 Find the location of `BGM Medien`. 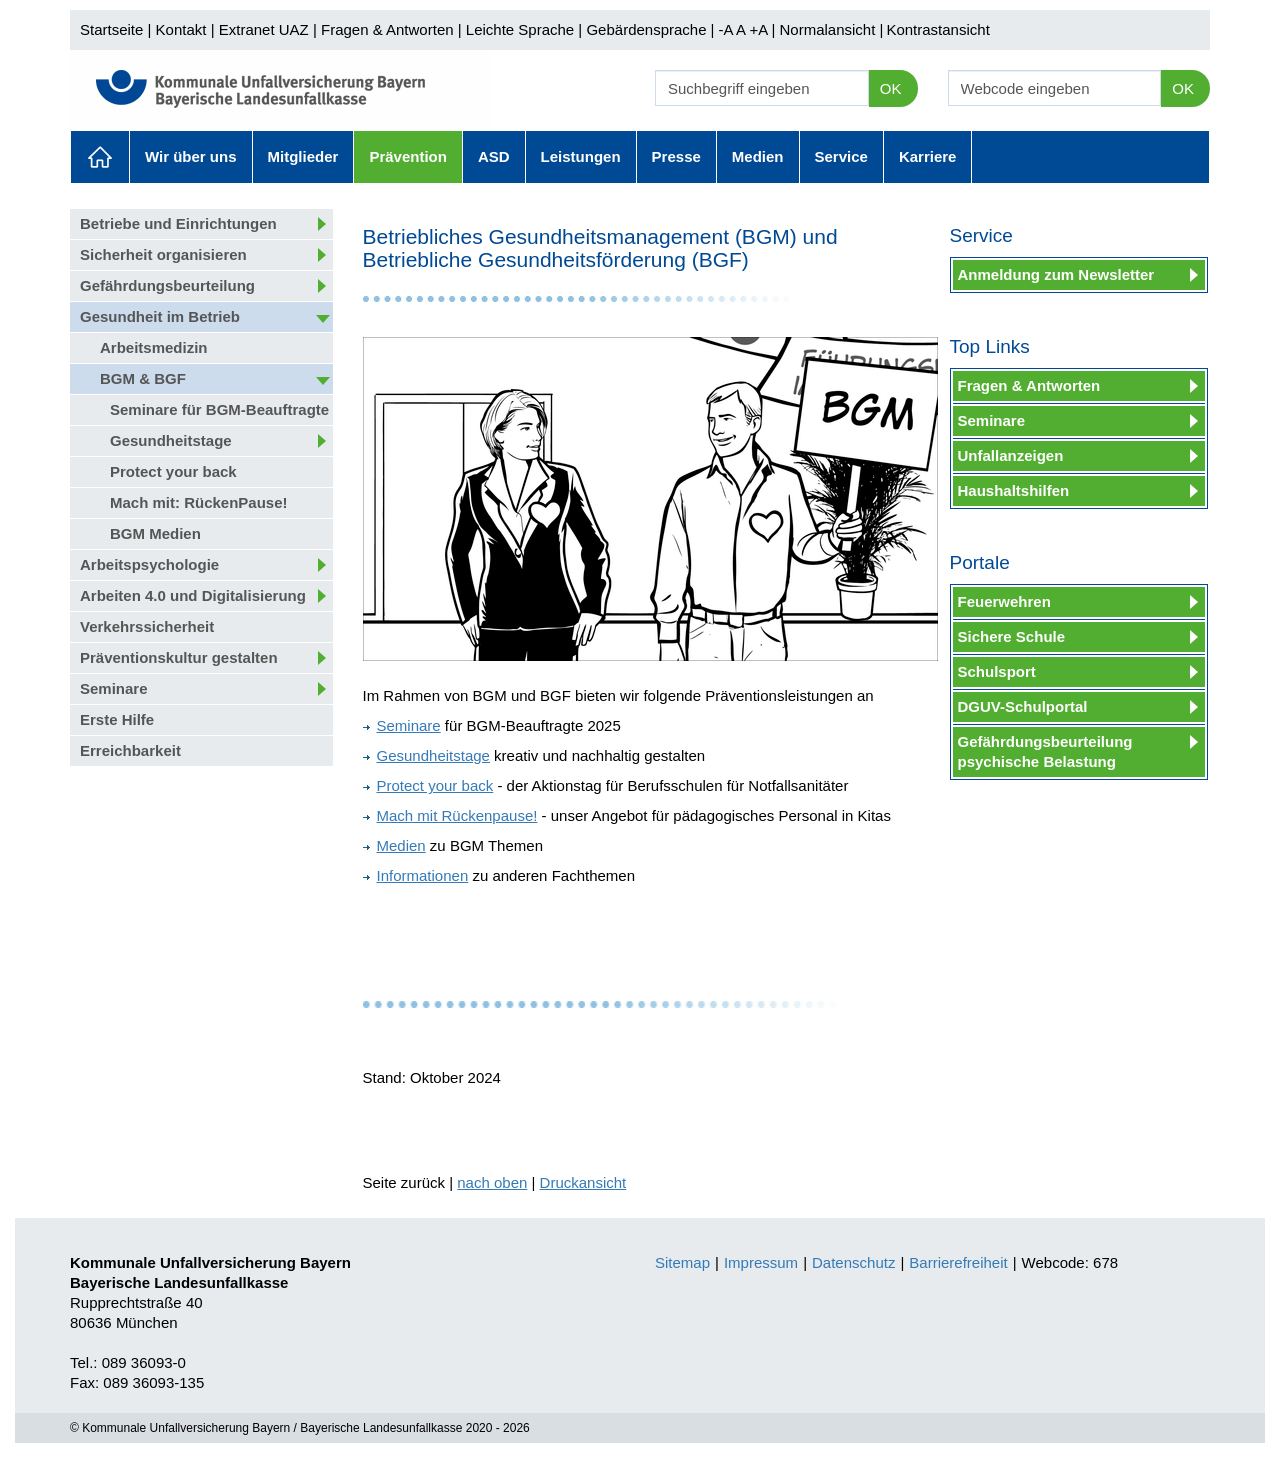

BGM Medien is located at coordinates (155, 533).